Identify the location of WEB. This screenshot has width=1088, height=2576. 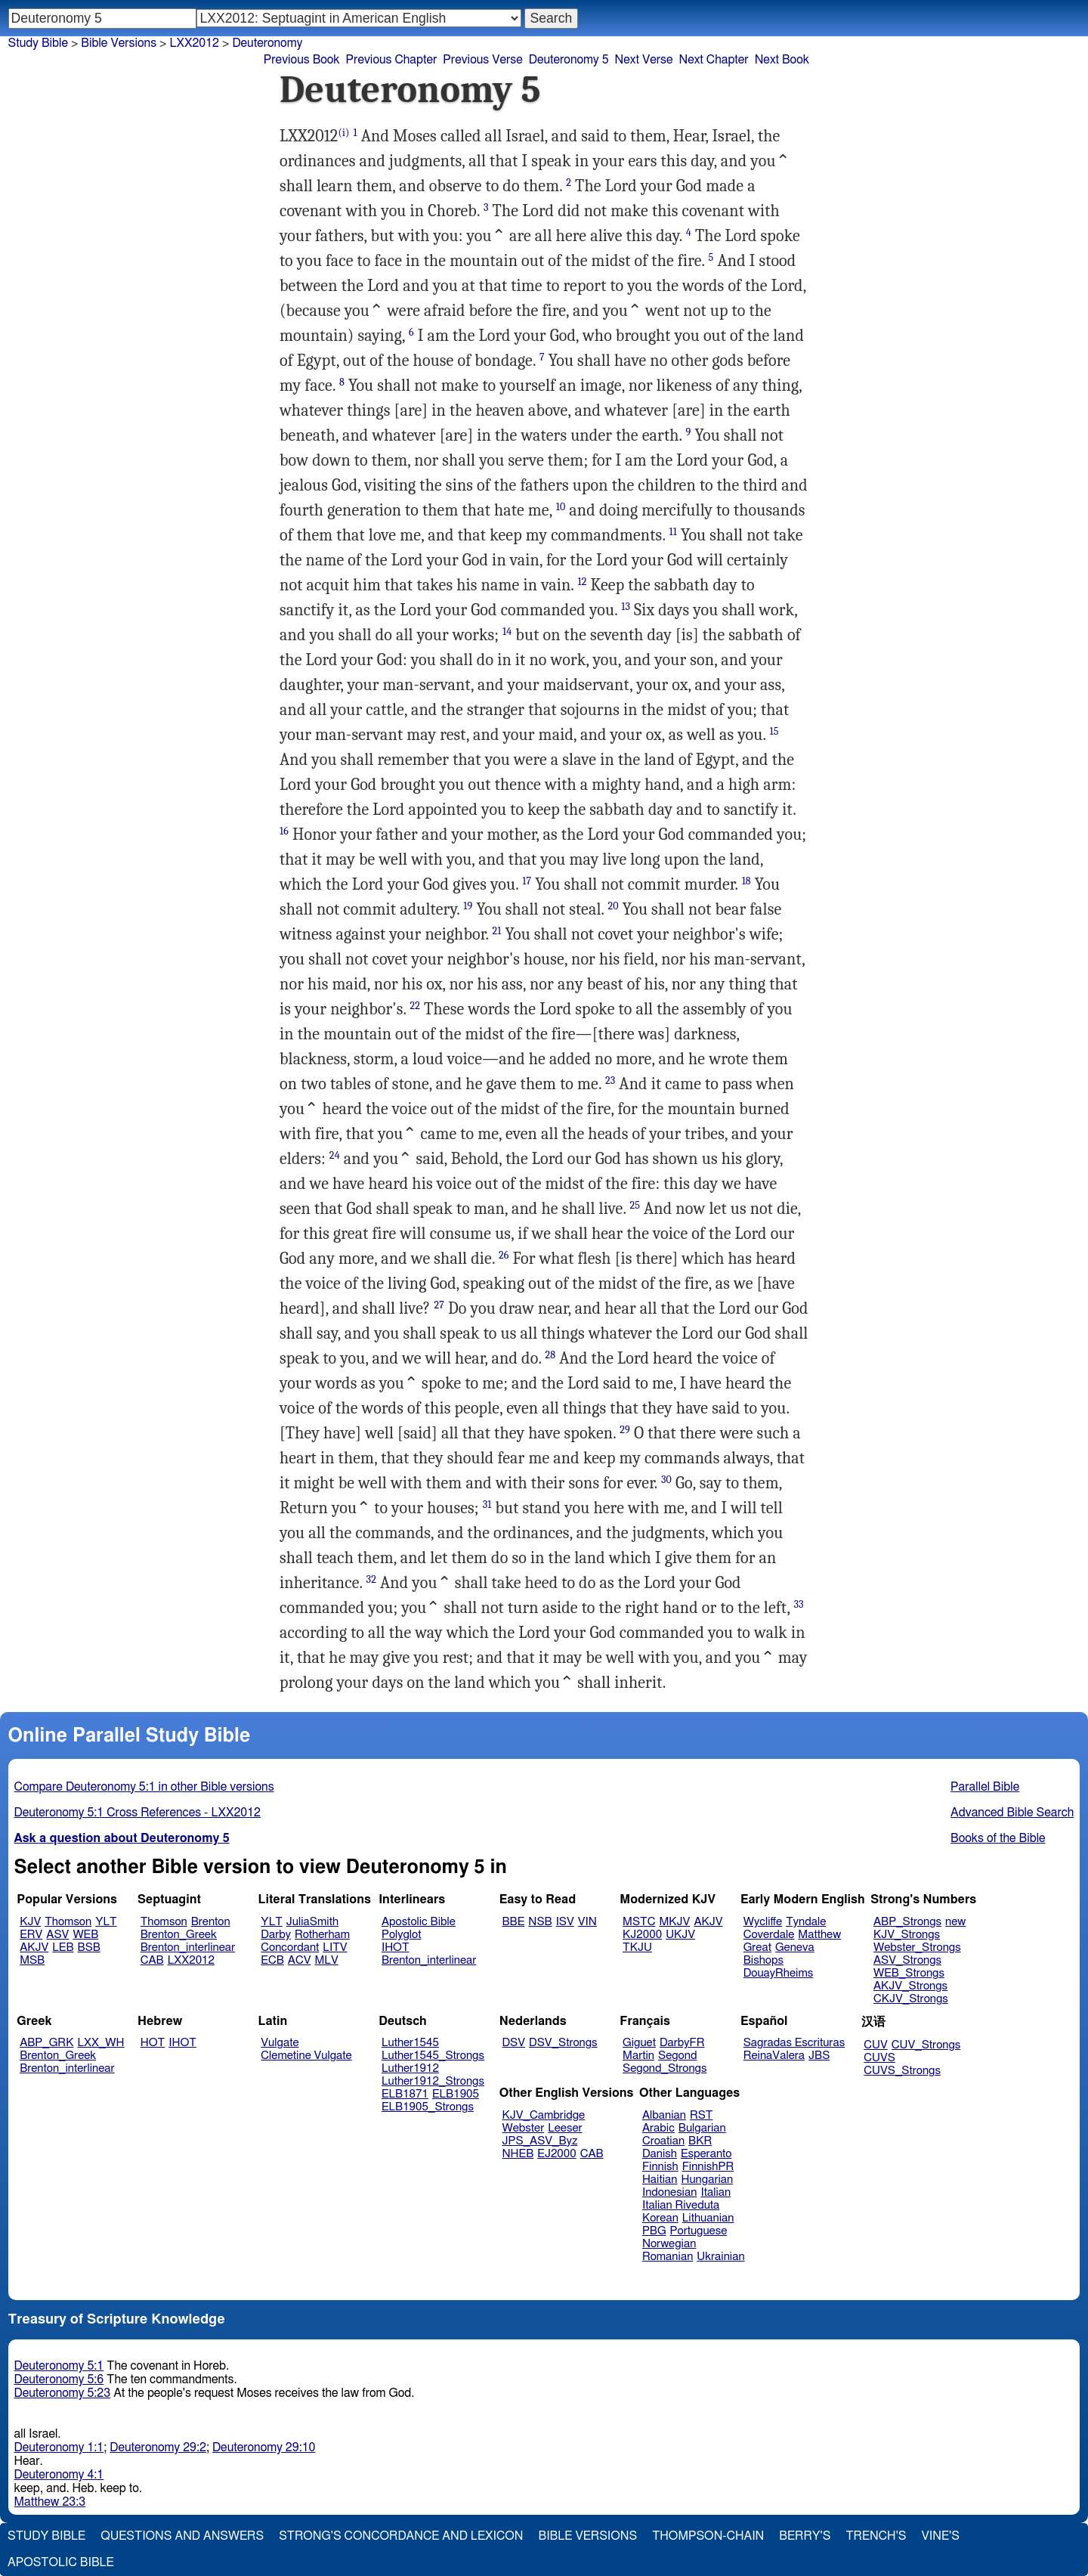
(85, 1934).